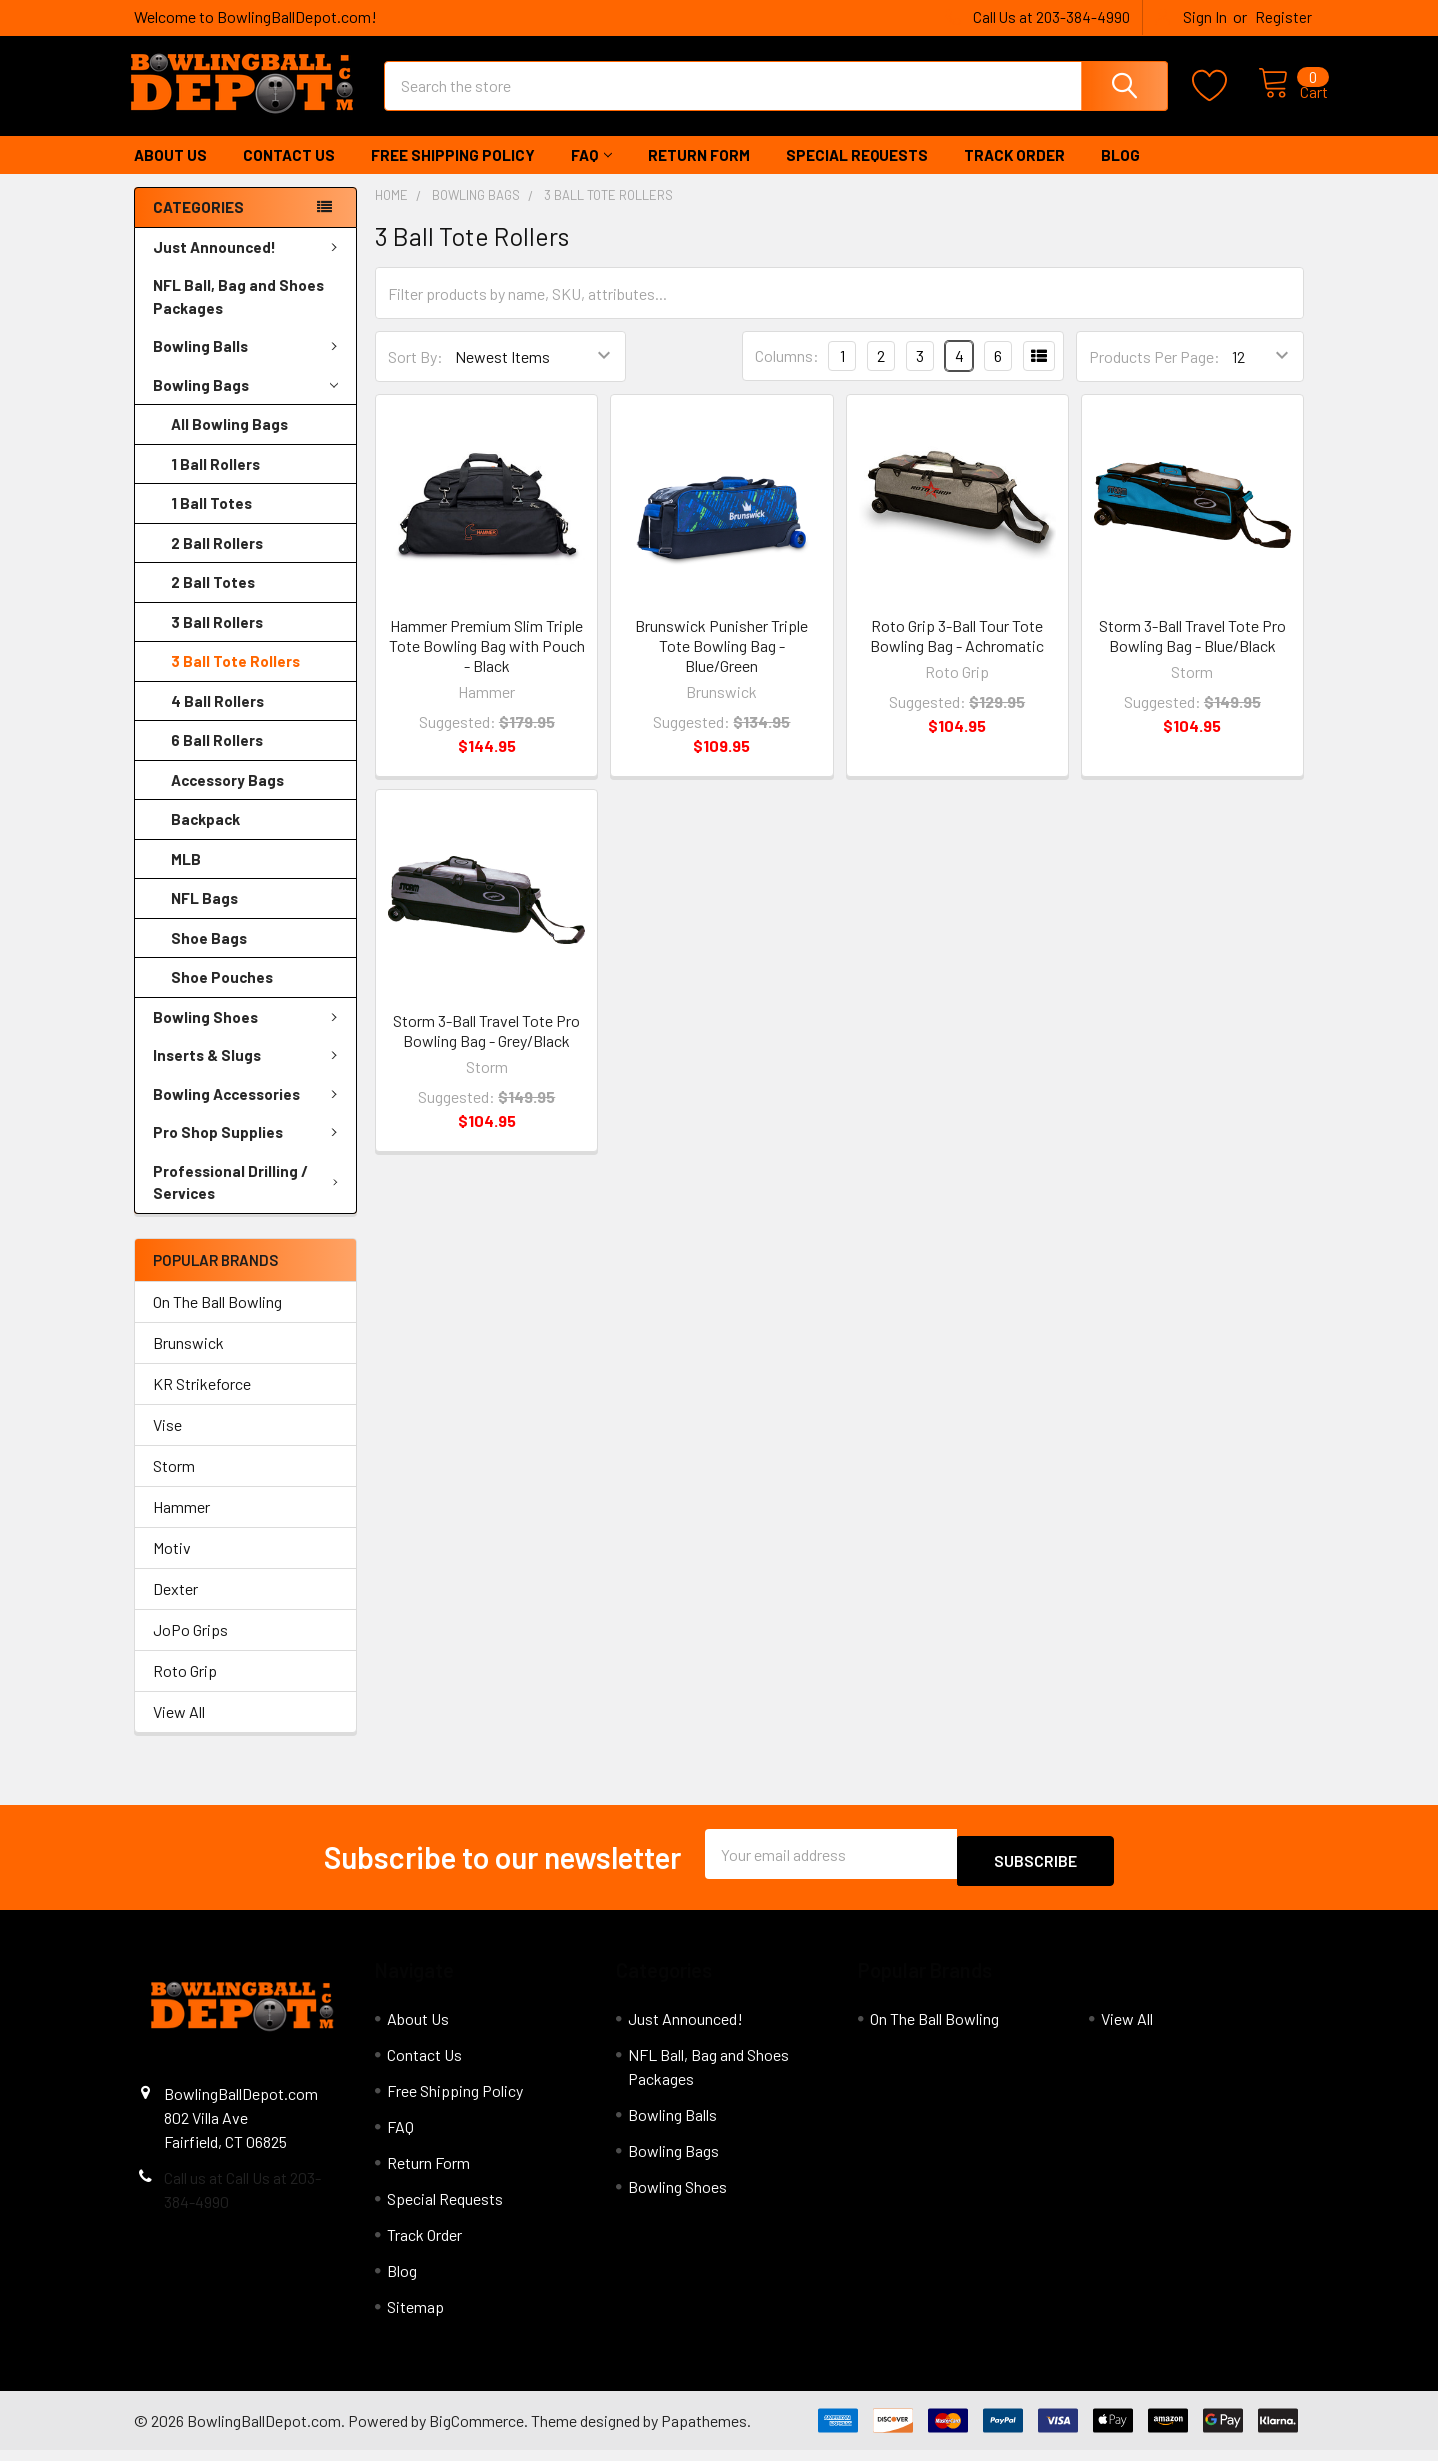  What do you see at coordinates (591, 173) in the screenshot?
I see `FAQ` at bounding box center [591, 173].